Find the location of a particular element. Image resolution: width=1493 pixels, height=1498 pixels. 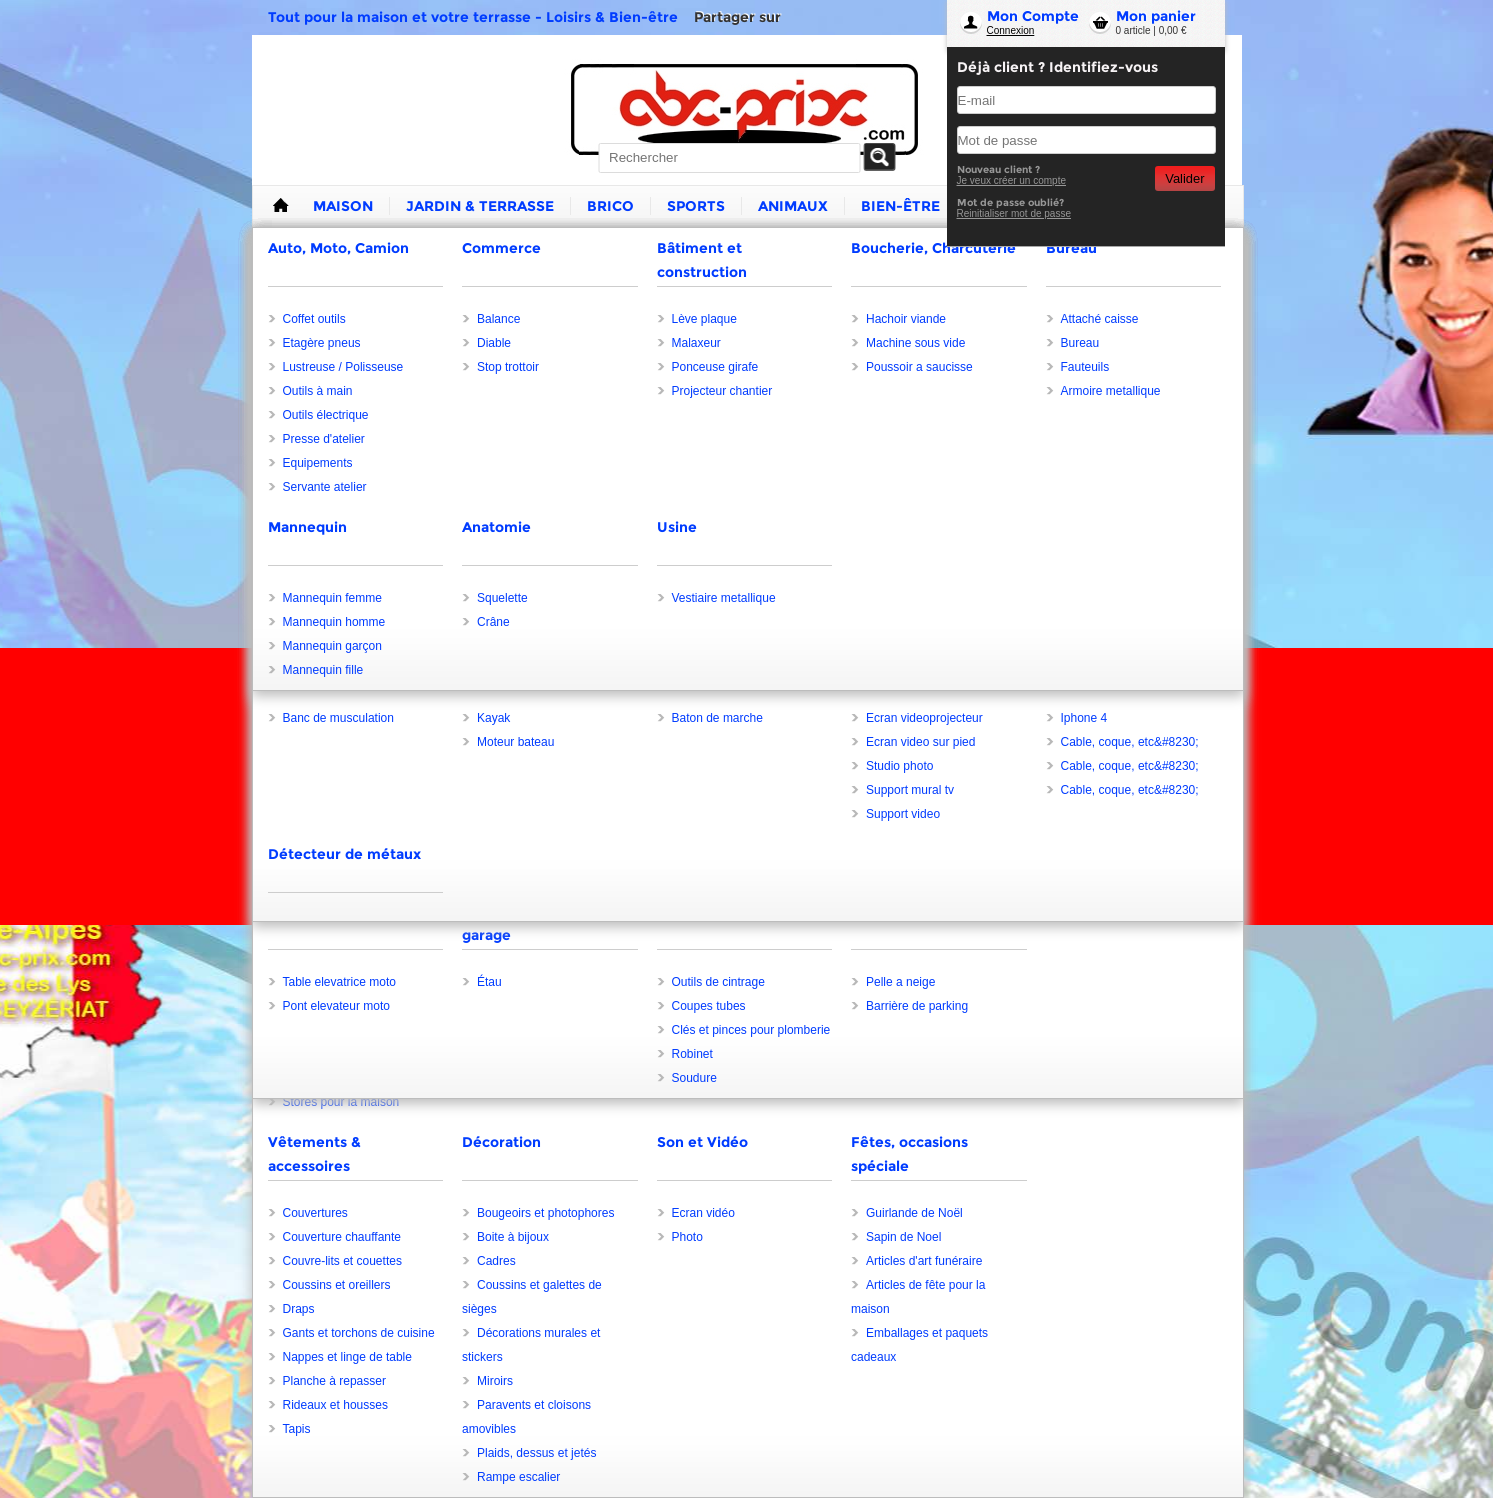

Je veux créer un compte is located at coordinates (1012, 180).